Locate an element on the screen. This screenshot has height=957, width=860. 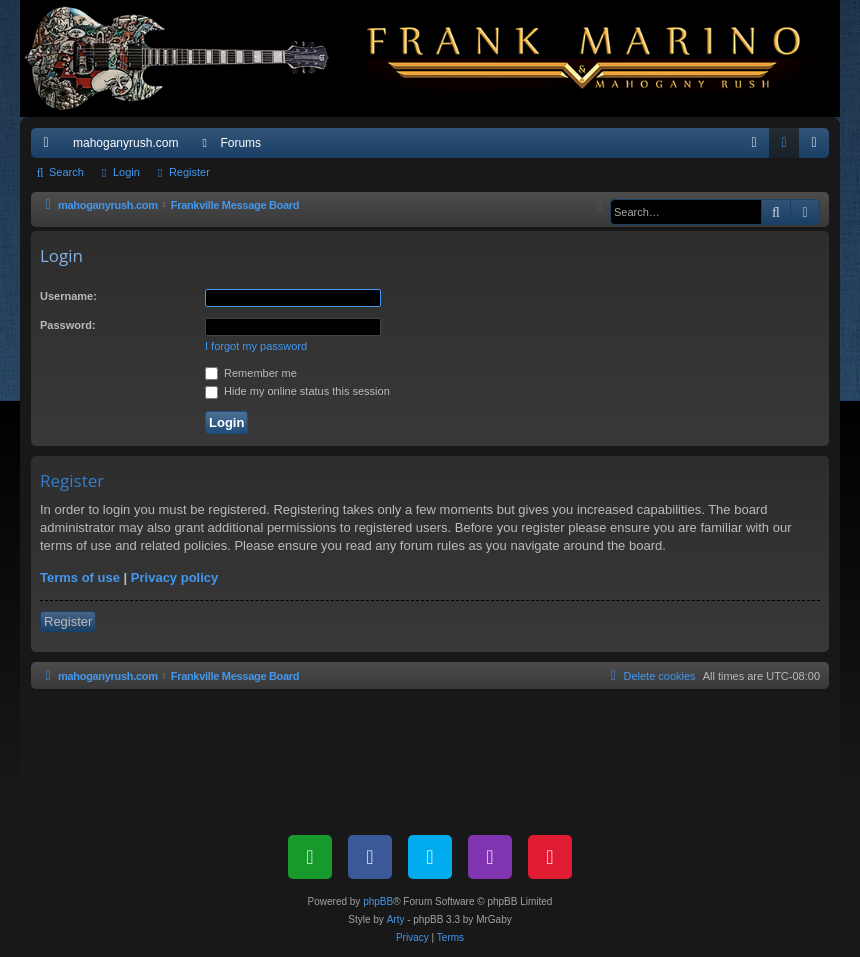
Login is located at coordinates (126, 172).